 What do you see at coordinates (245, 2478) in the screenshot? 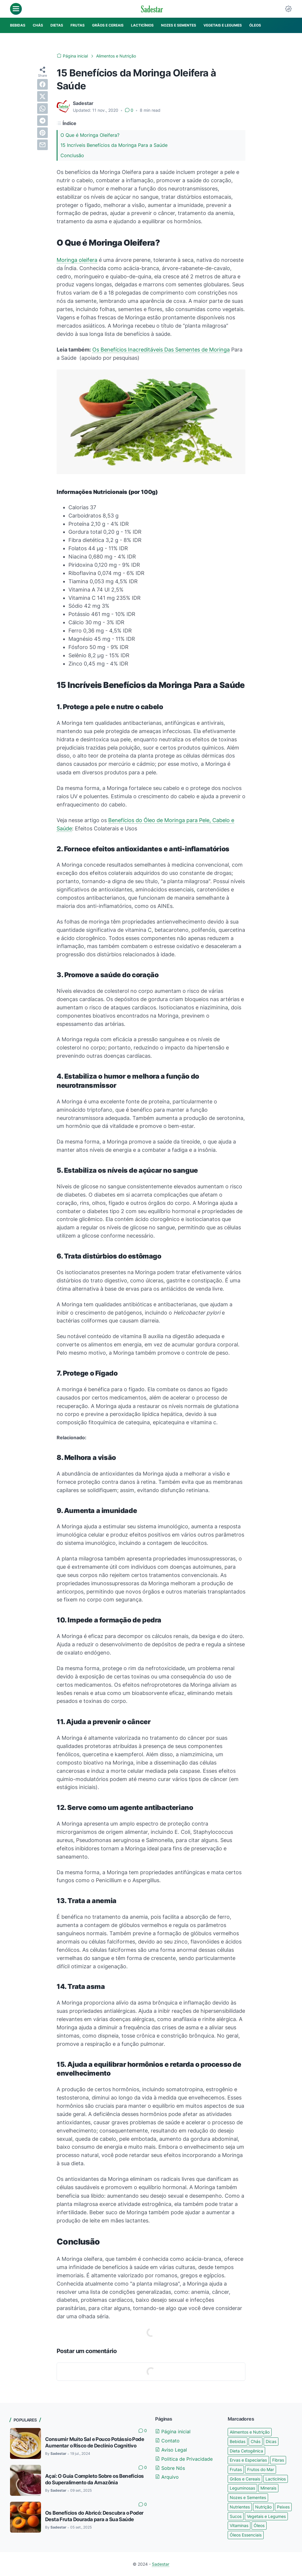
I see `Grãos e Cereais` at bounding box center [245, 2478].